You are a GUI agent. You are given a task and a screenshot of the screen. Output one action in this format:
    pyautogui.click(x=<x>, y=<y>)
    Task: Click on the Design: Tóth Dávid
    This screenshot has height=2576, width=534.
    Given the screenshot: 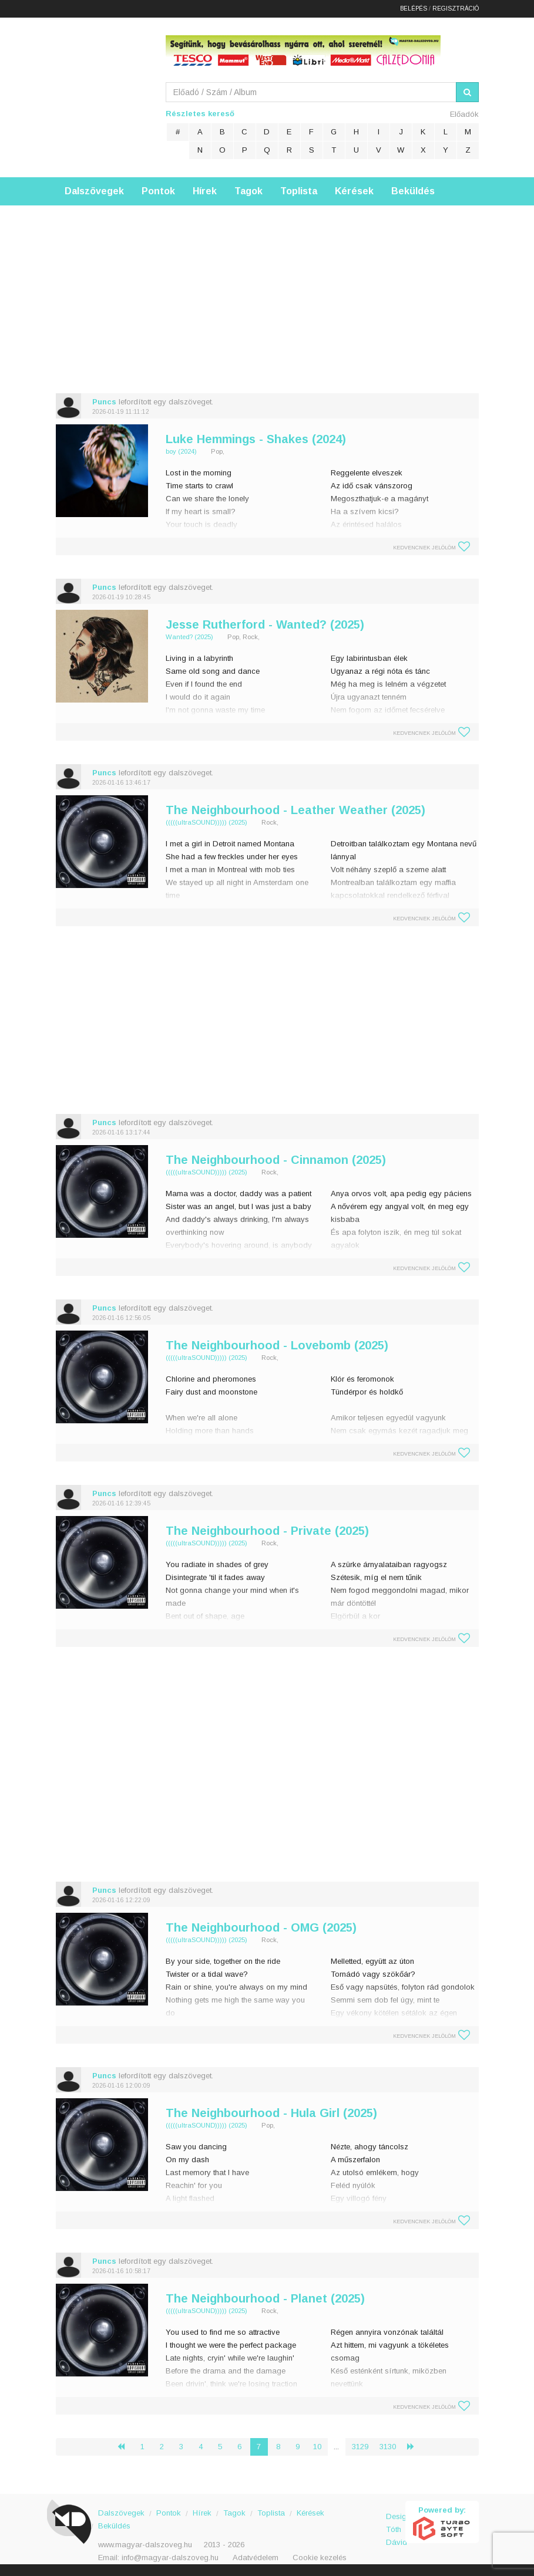 What is the action you would take?
    pyautogui.click(x=395, y=2523)
    